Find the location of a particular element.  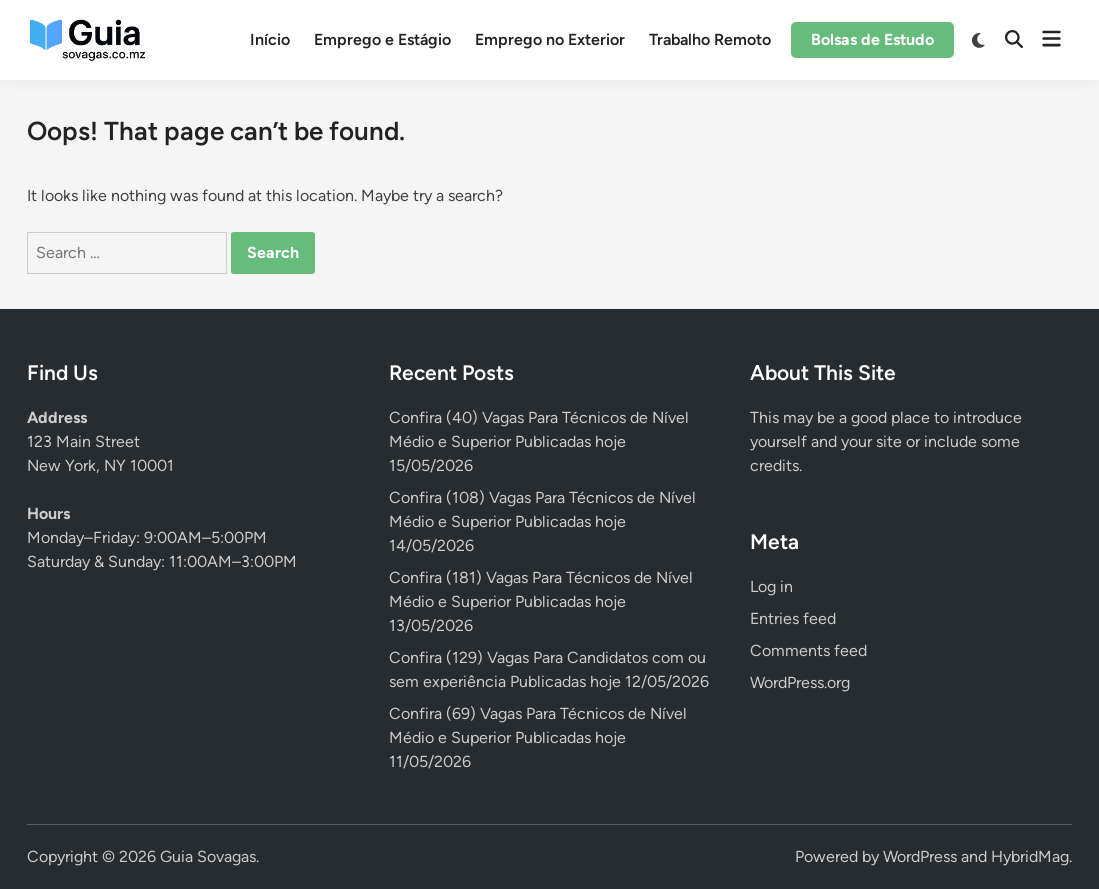

Emprego e Estágio is located at coordinates (382, 39).